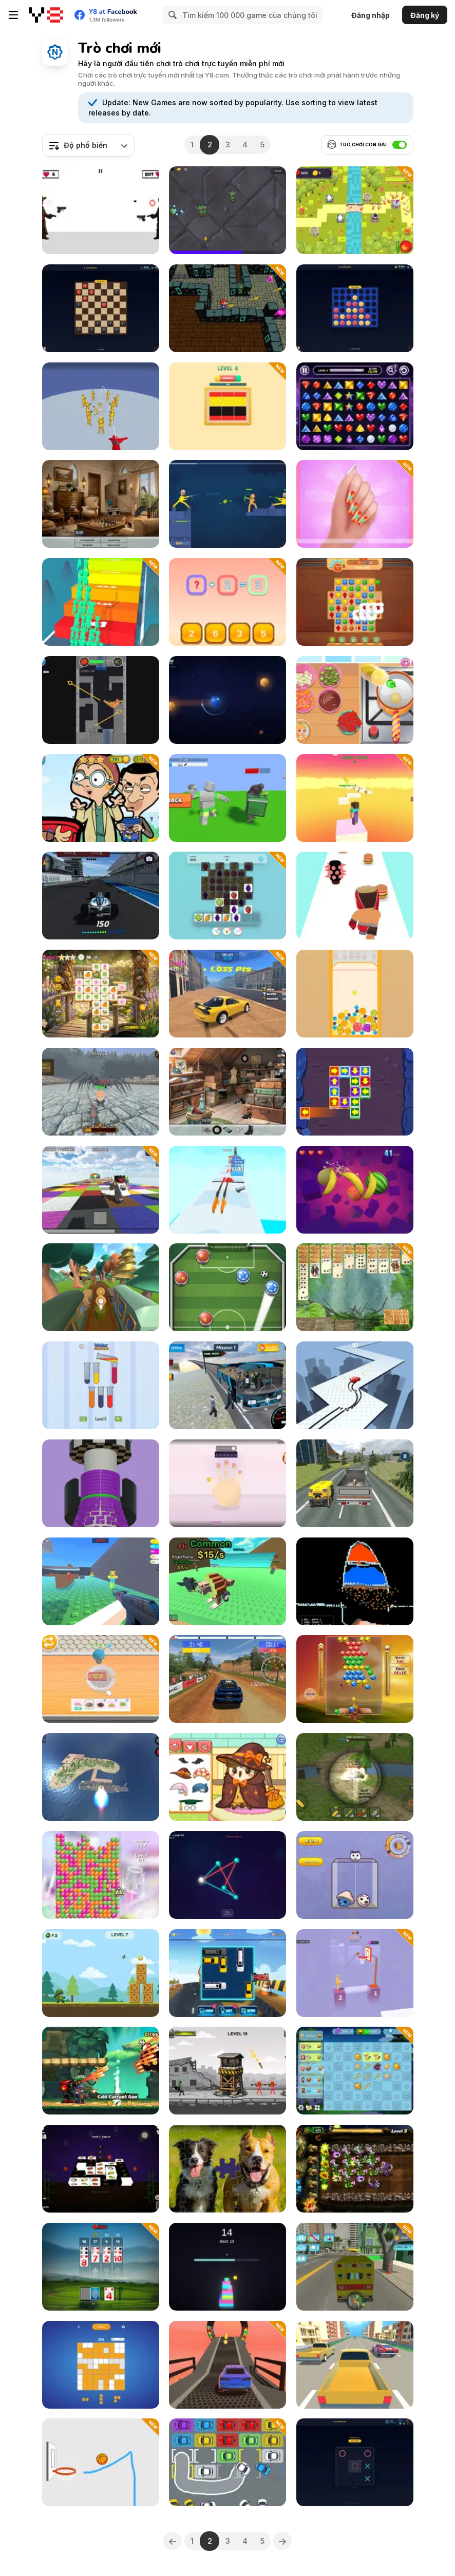 The image size is (455, 2576). I want to click on [Matching Tiles 3D], so click(100, 2169).